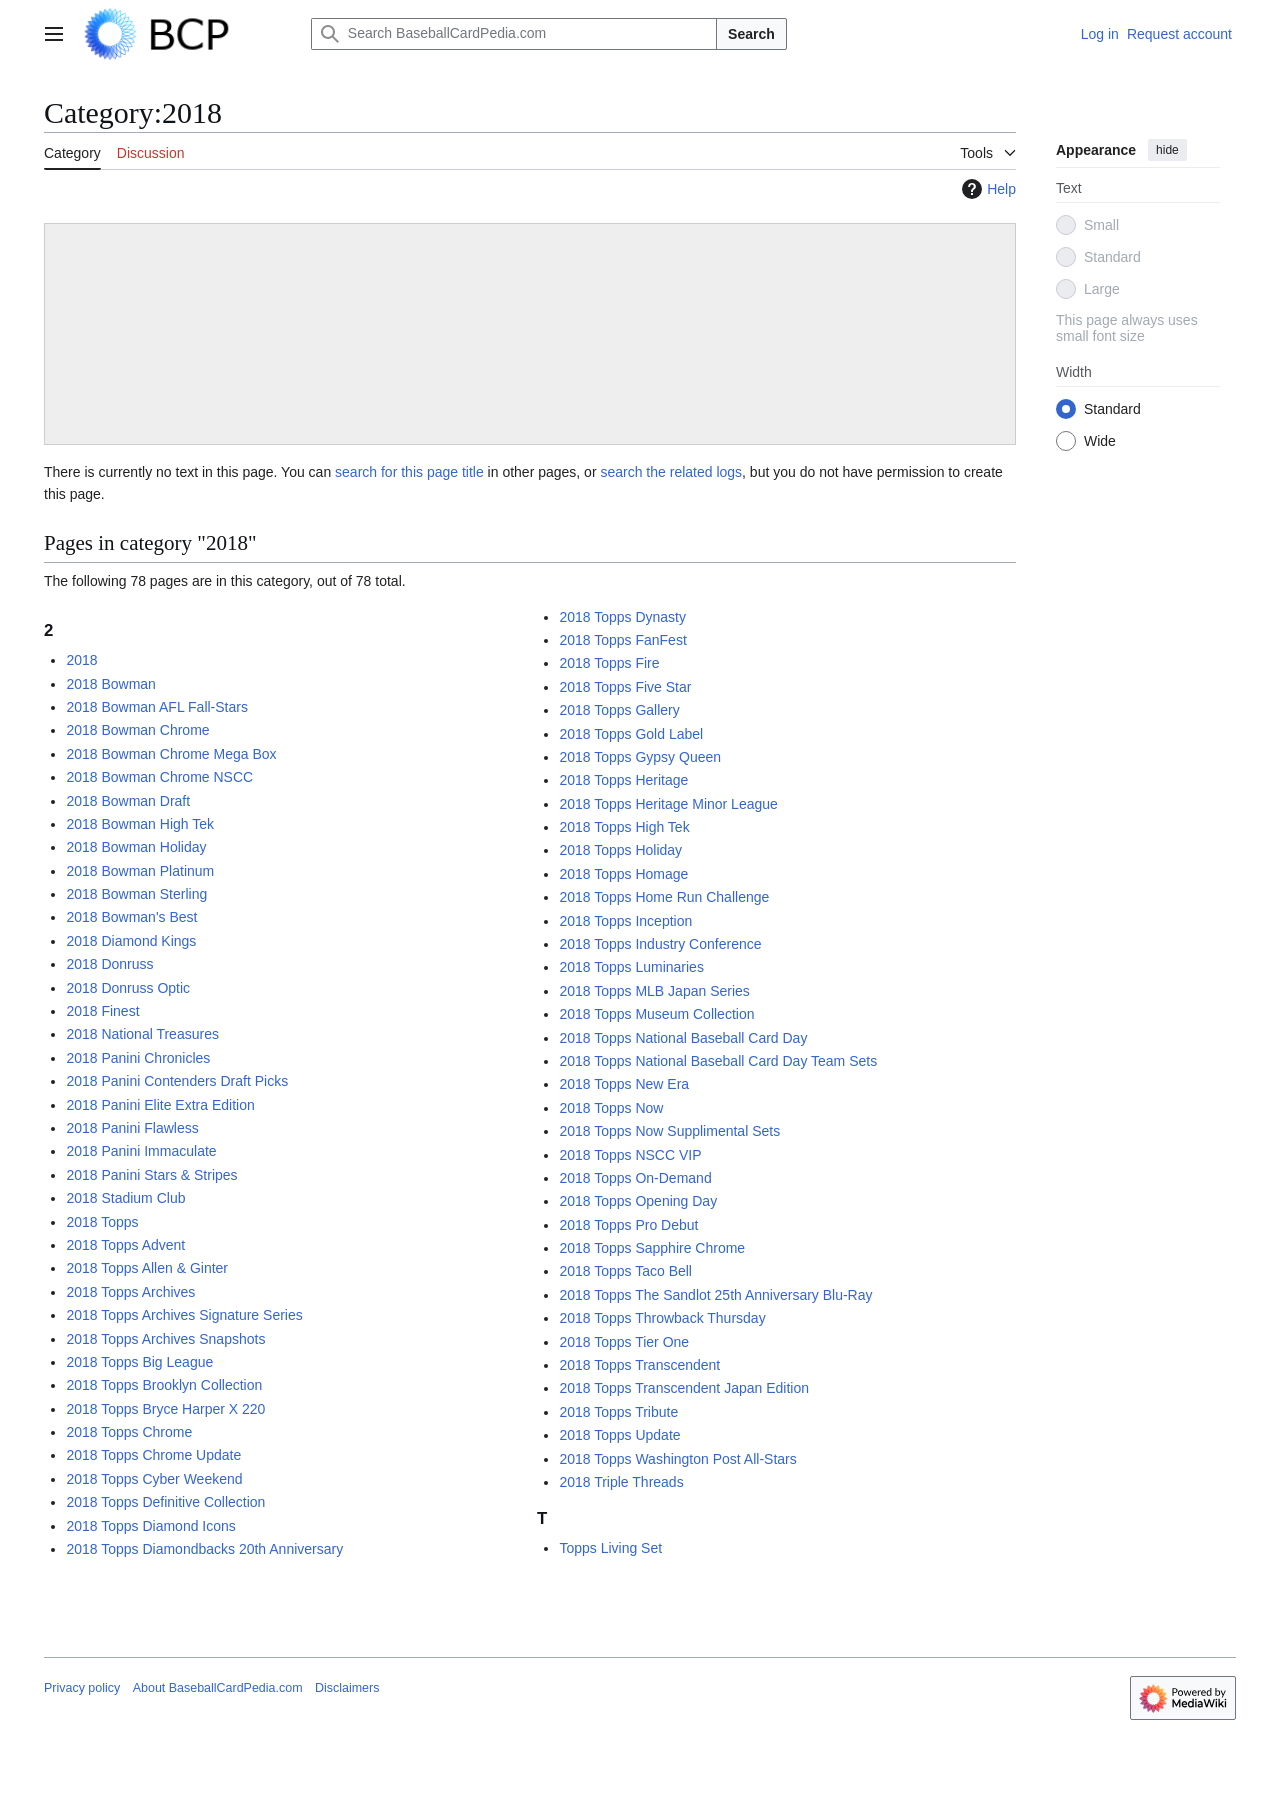 The height and width of the screenshot is (1808, 1280). Describe the element at coordinates (204, 1549) in the screenshot. I see `2018 Topps Diamondbacks 20th Anniversary` at that location.